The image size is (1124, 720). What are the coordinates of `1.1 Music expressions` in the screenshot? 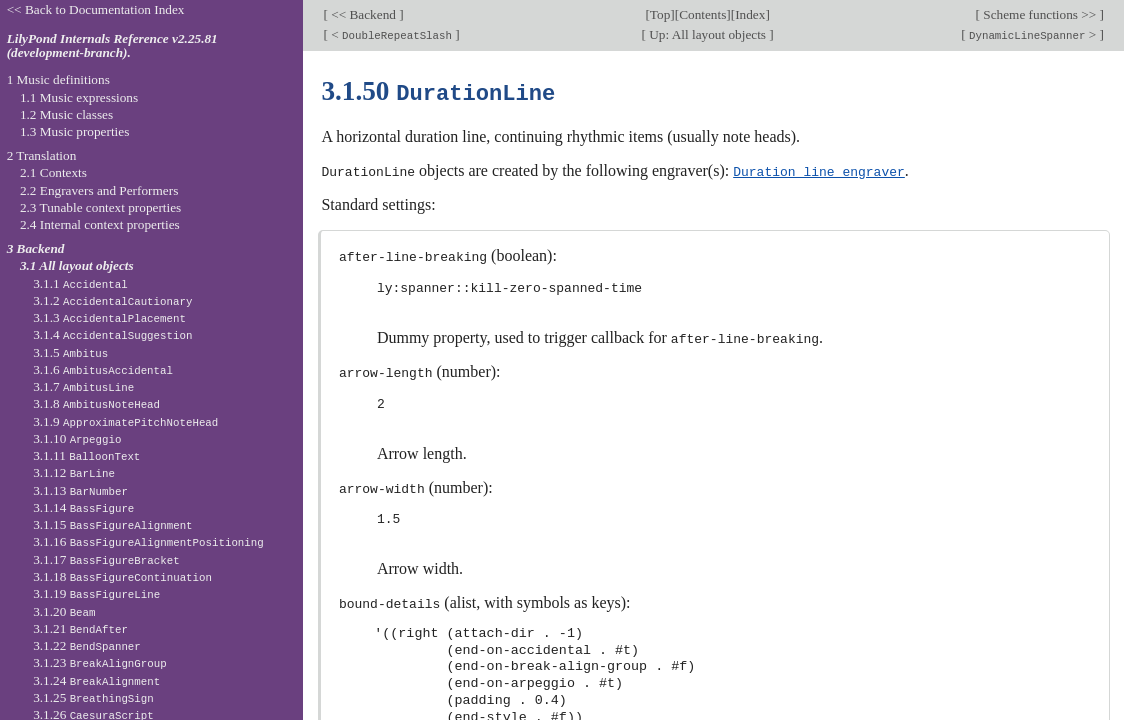 It's located at (79, 97).